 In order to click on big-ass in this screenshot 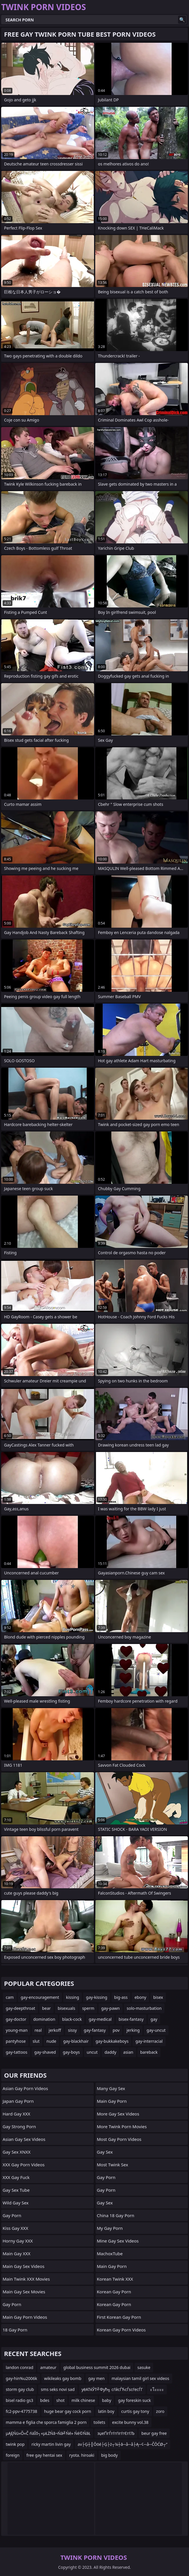, I will do `click(121, 1997)`.